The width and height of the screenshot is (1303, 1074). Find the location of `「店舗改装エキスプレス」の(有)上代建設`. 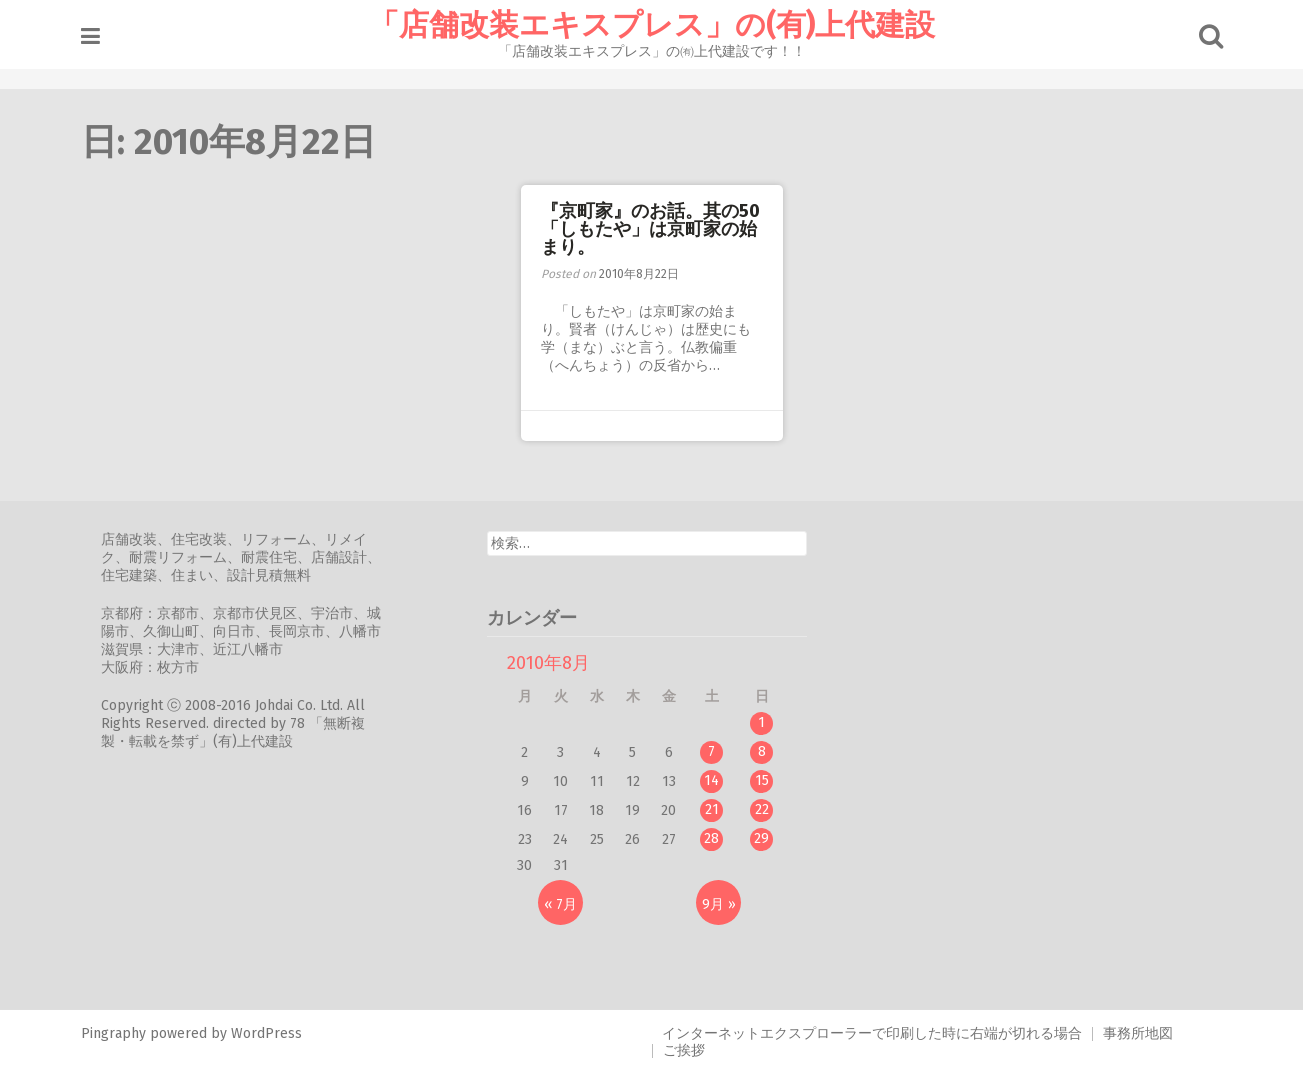

「店舗改装エキスプレス」の(有)上代建設 is located at coordinates (652, 25).